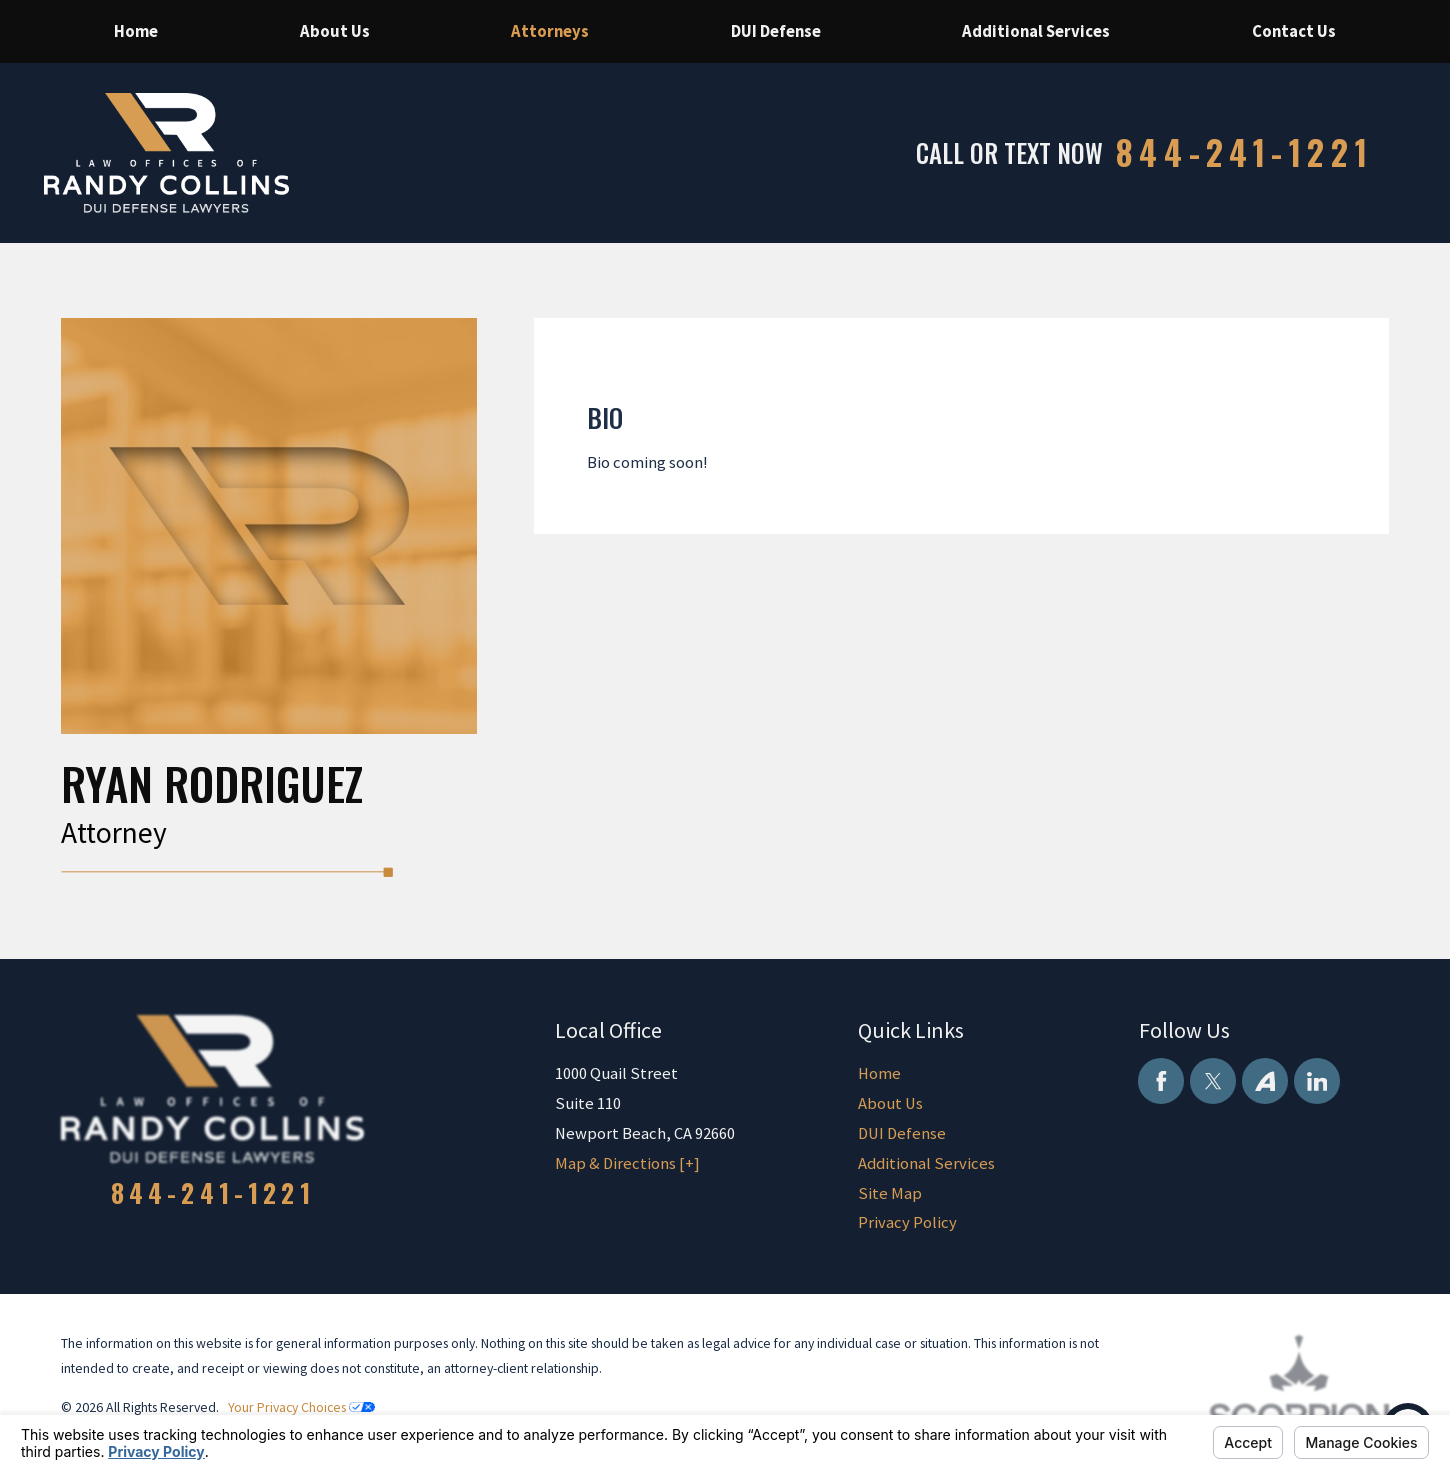 This screenshot has height=1470, width=1450. What do you see at coordinates (301, 1407) in the screenshot?
I see `Your Privacy Choices` at bounding box center [301, 1407].